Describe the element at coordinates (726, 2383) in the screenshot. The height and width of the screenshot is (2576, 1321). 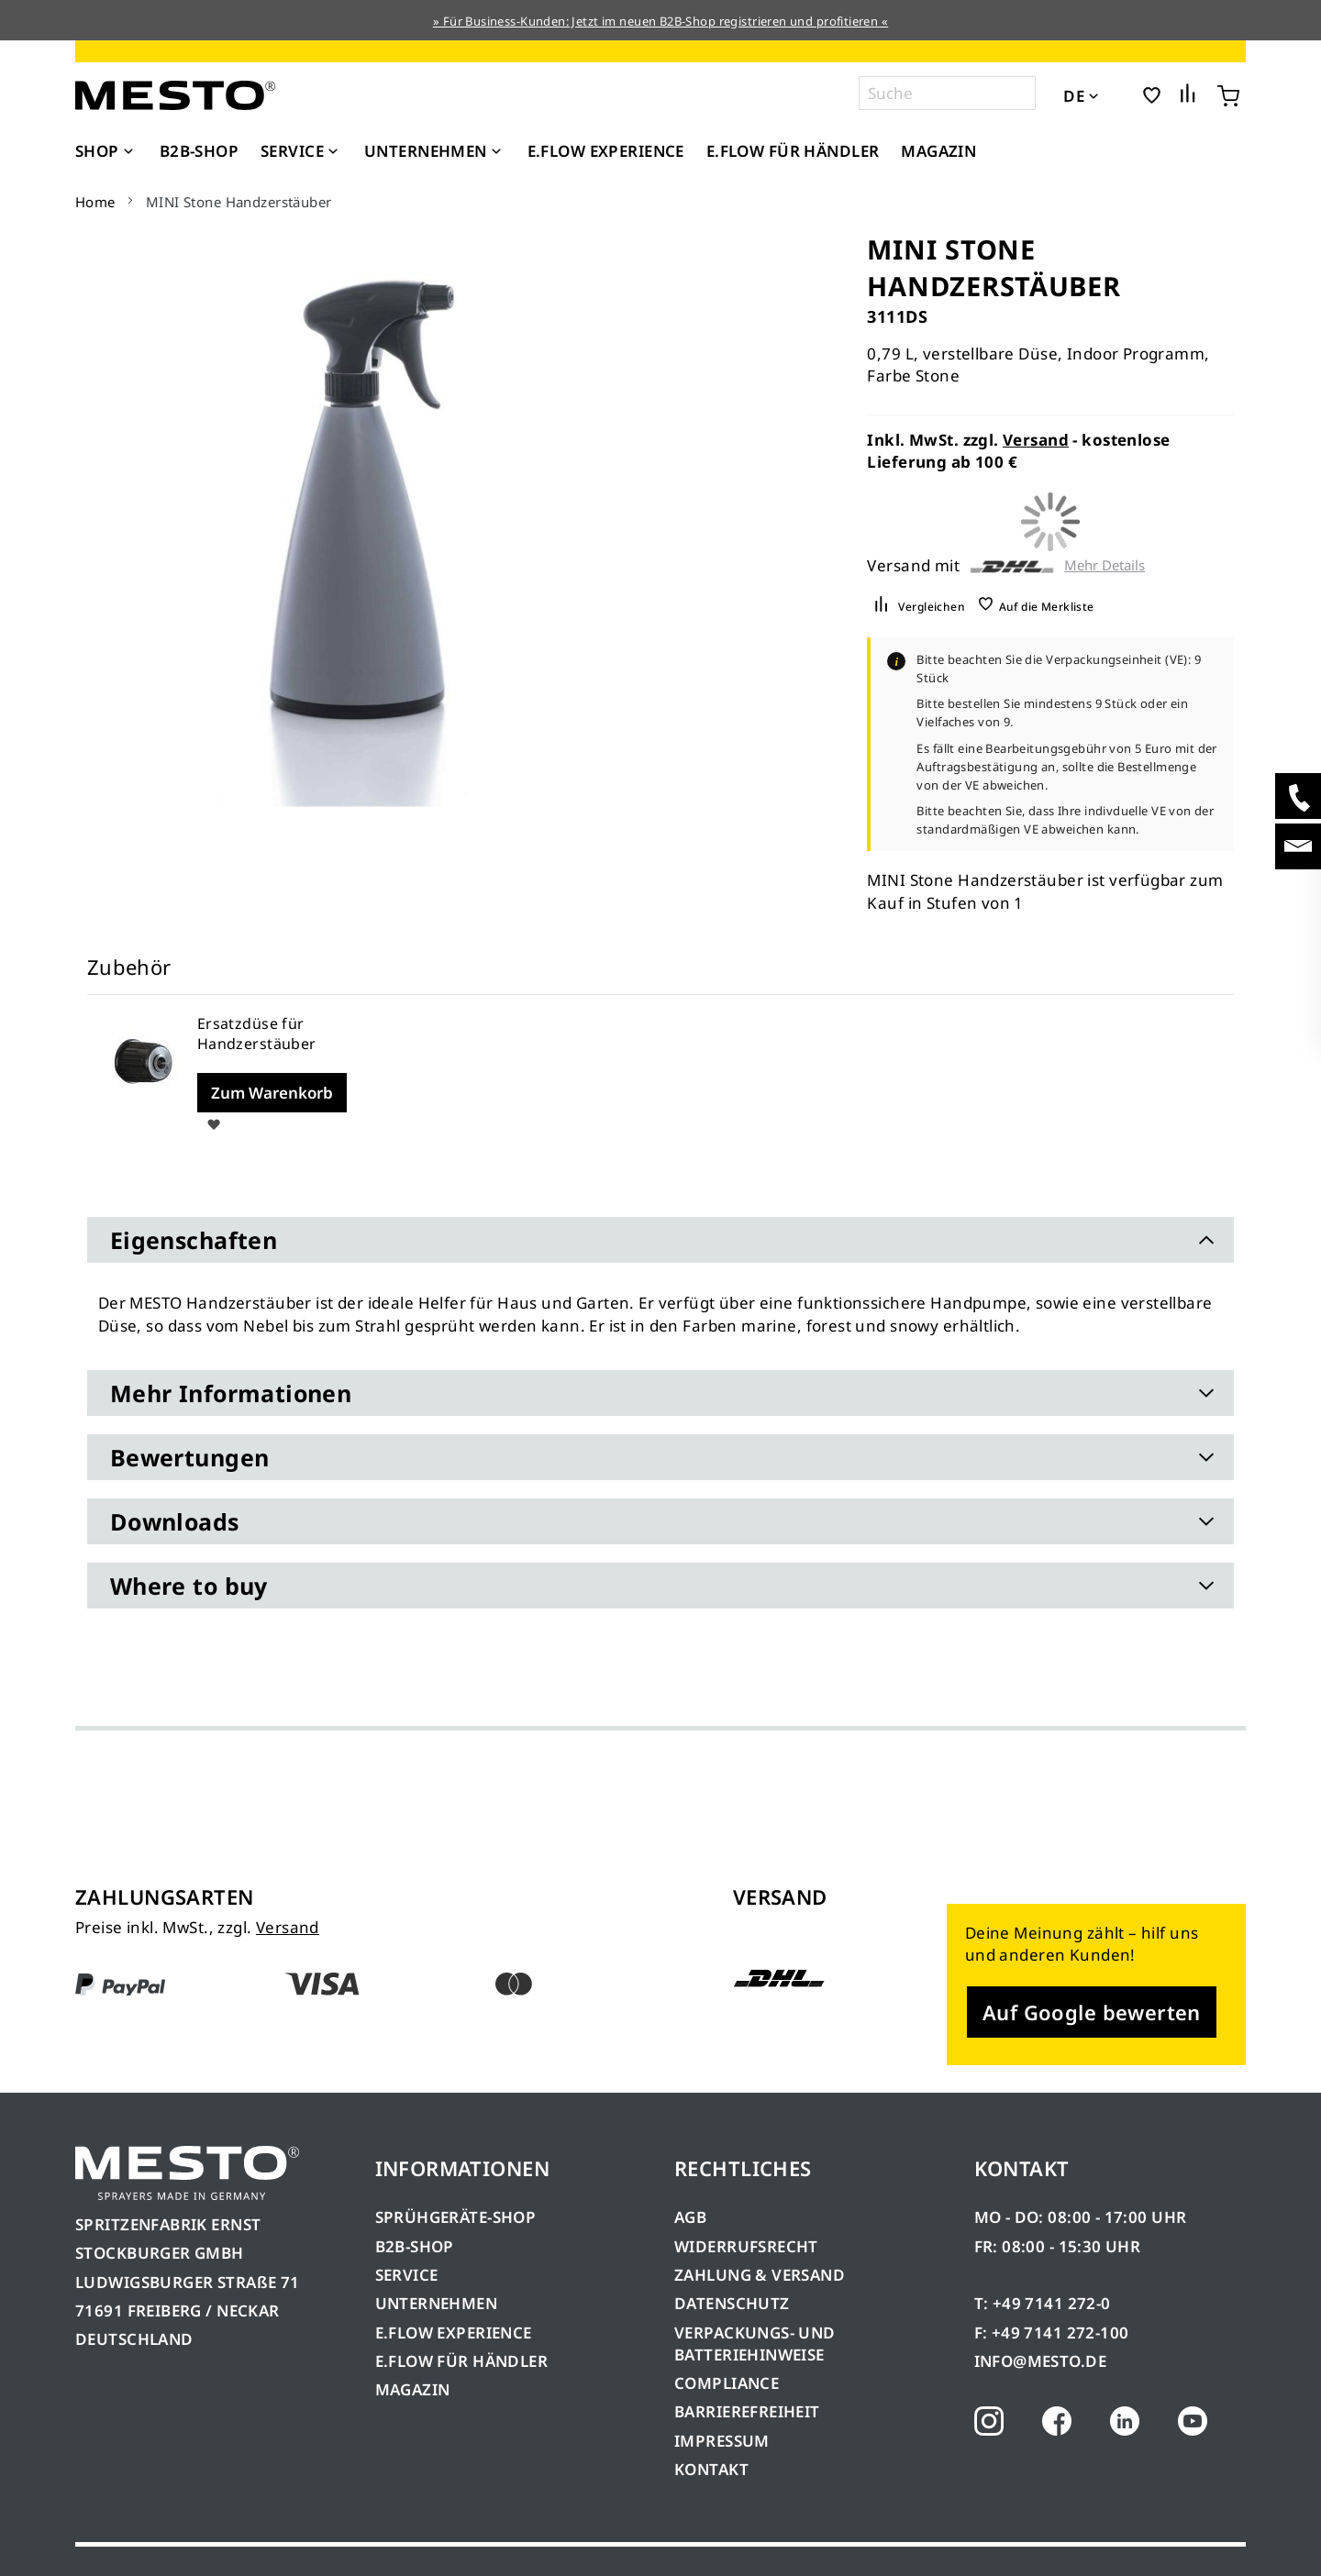
I see `COMPLIANCE` at that location.